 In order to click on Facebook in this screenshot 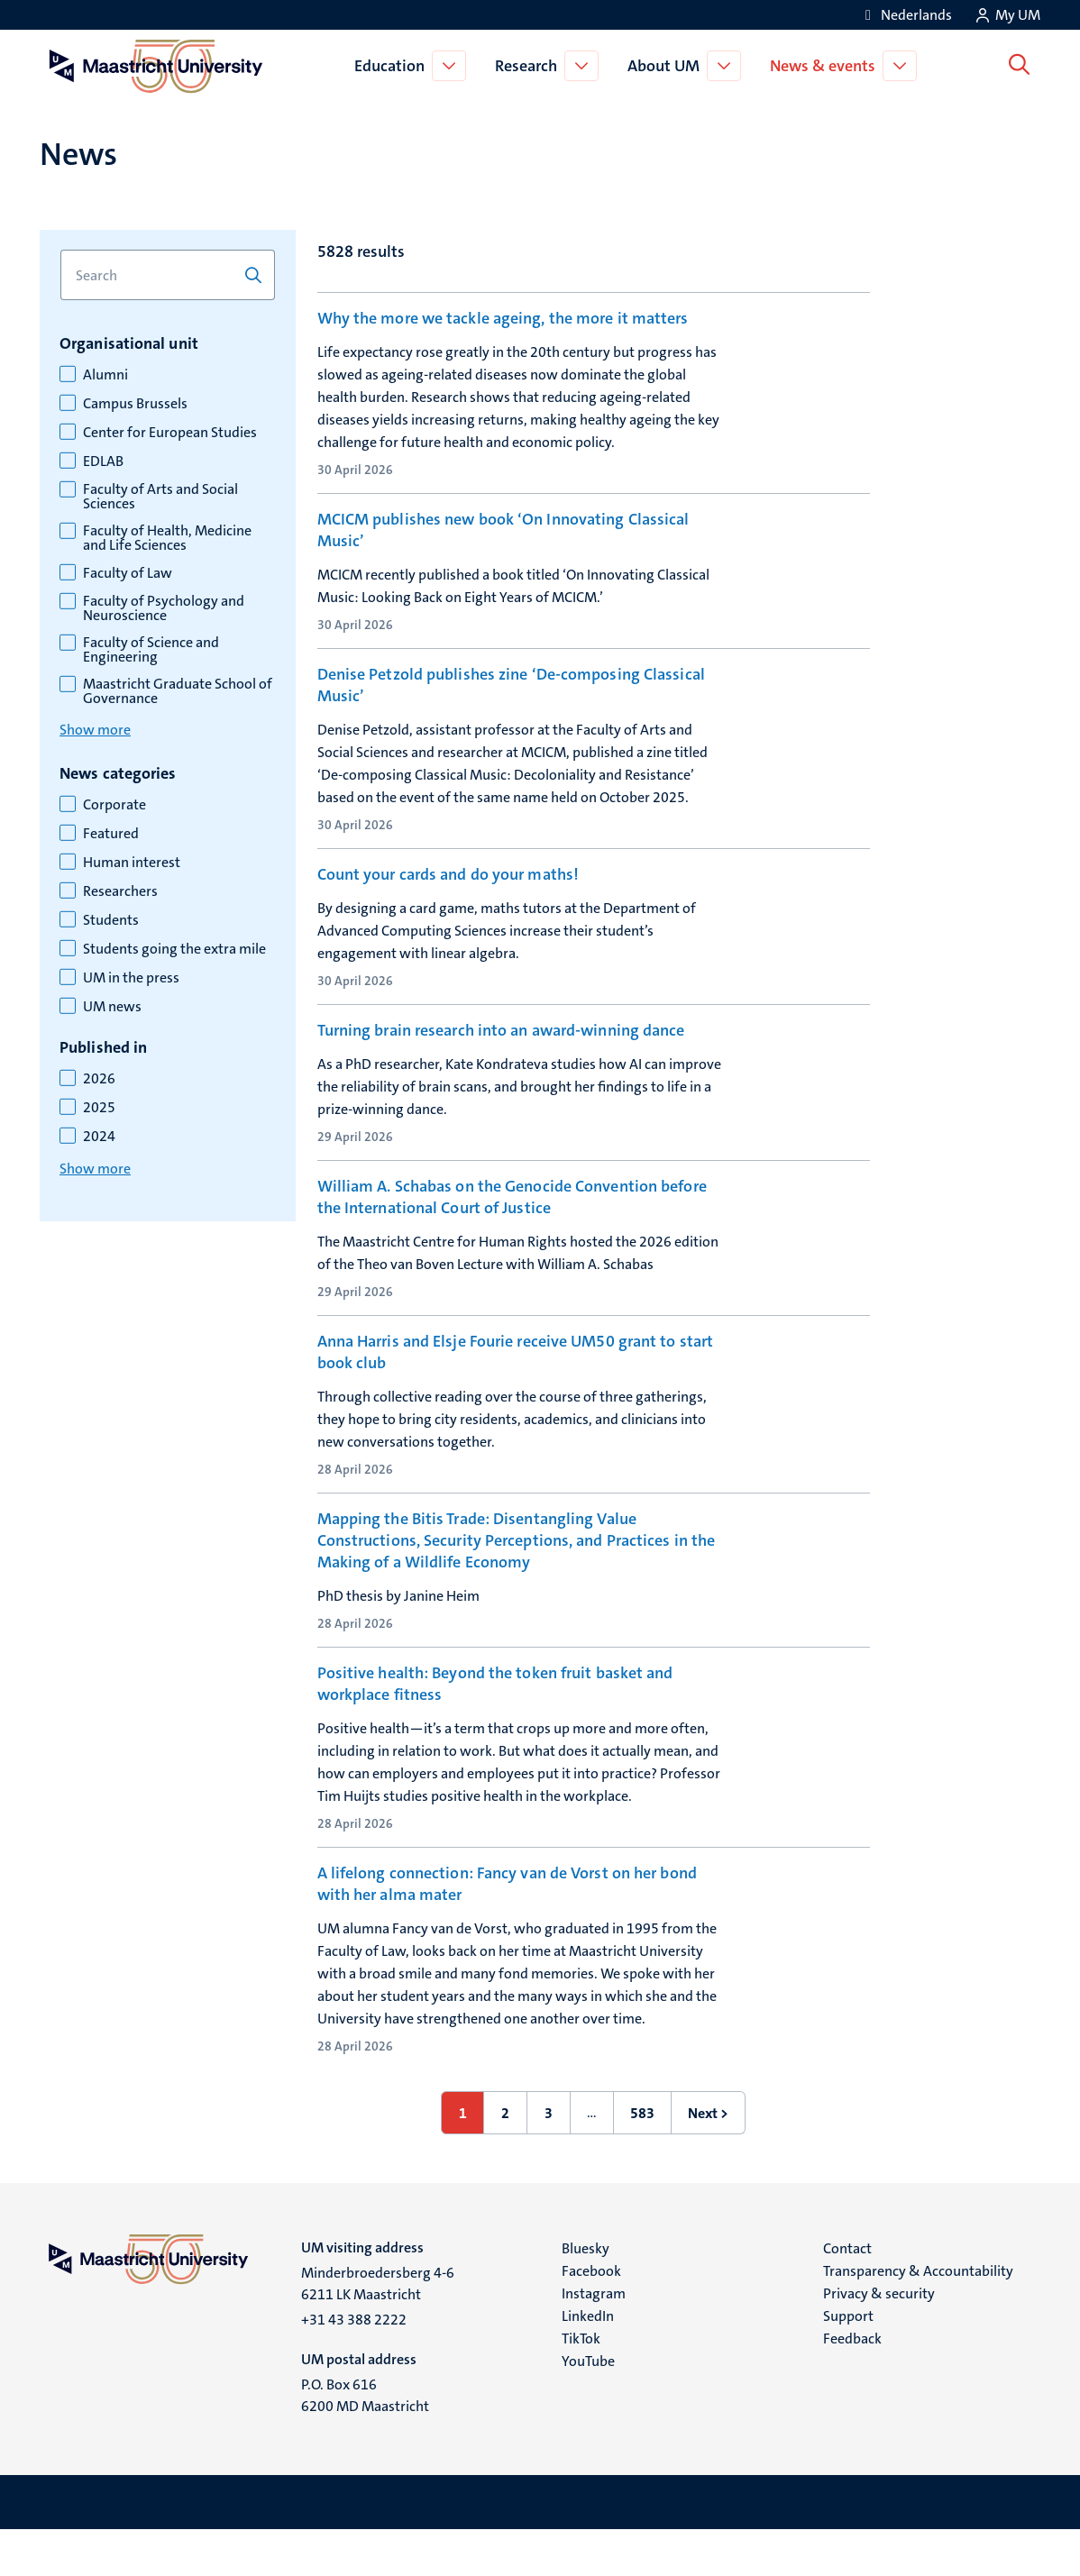, I will do `click(591, 2316)`.